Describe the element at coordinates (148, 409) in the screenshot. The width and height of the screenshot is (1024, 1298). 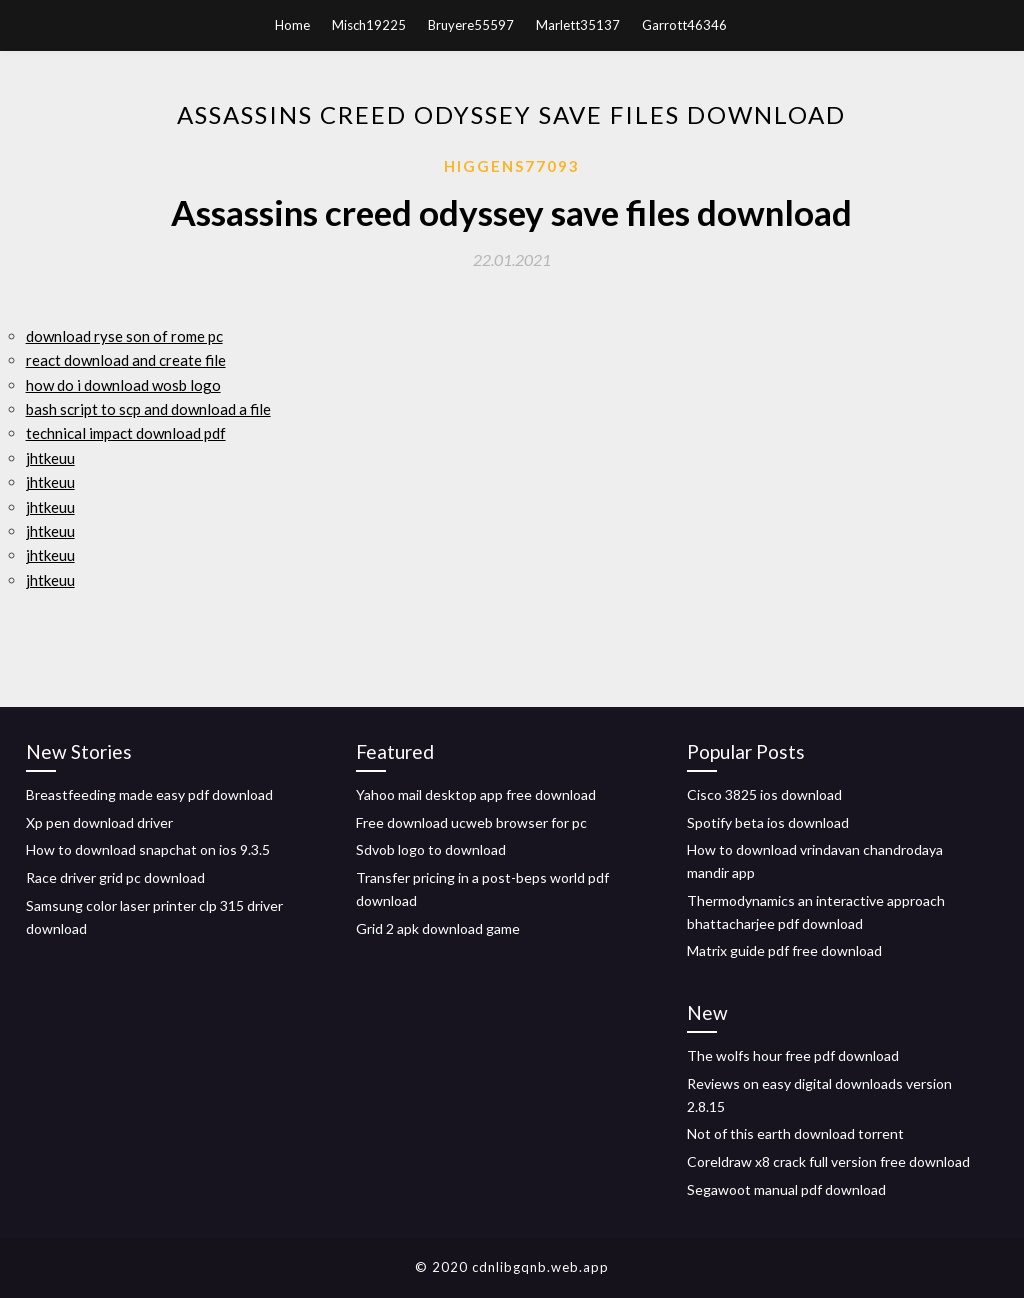
I see `bash script to scp and download a file` at that location.